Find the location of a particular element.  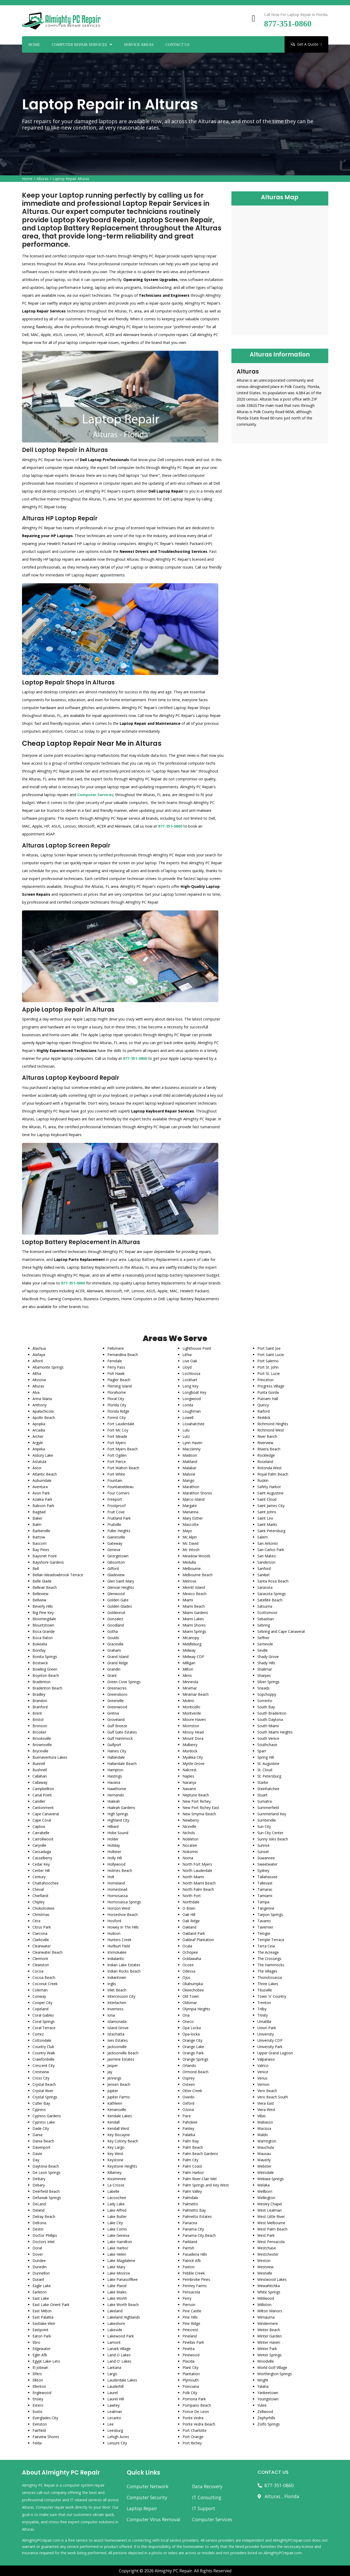

Worthington Springs is located at coordinates (274, 2373).